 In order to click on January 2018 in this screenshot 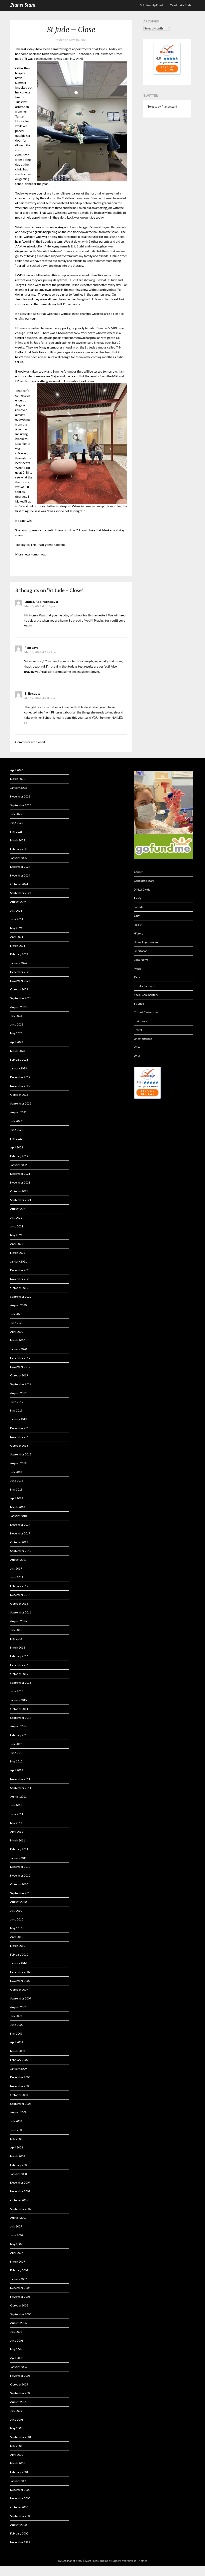, I will do `click(18, 1525)`.